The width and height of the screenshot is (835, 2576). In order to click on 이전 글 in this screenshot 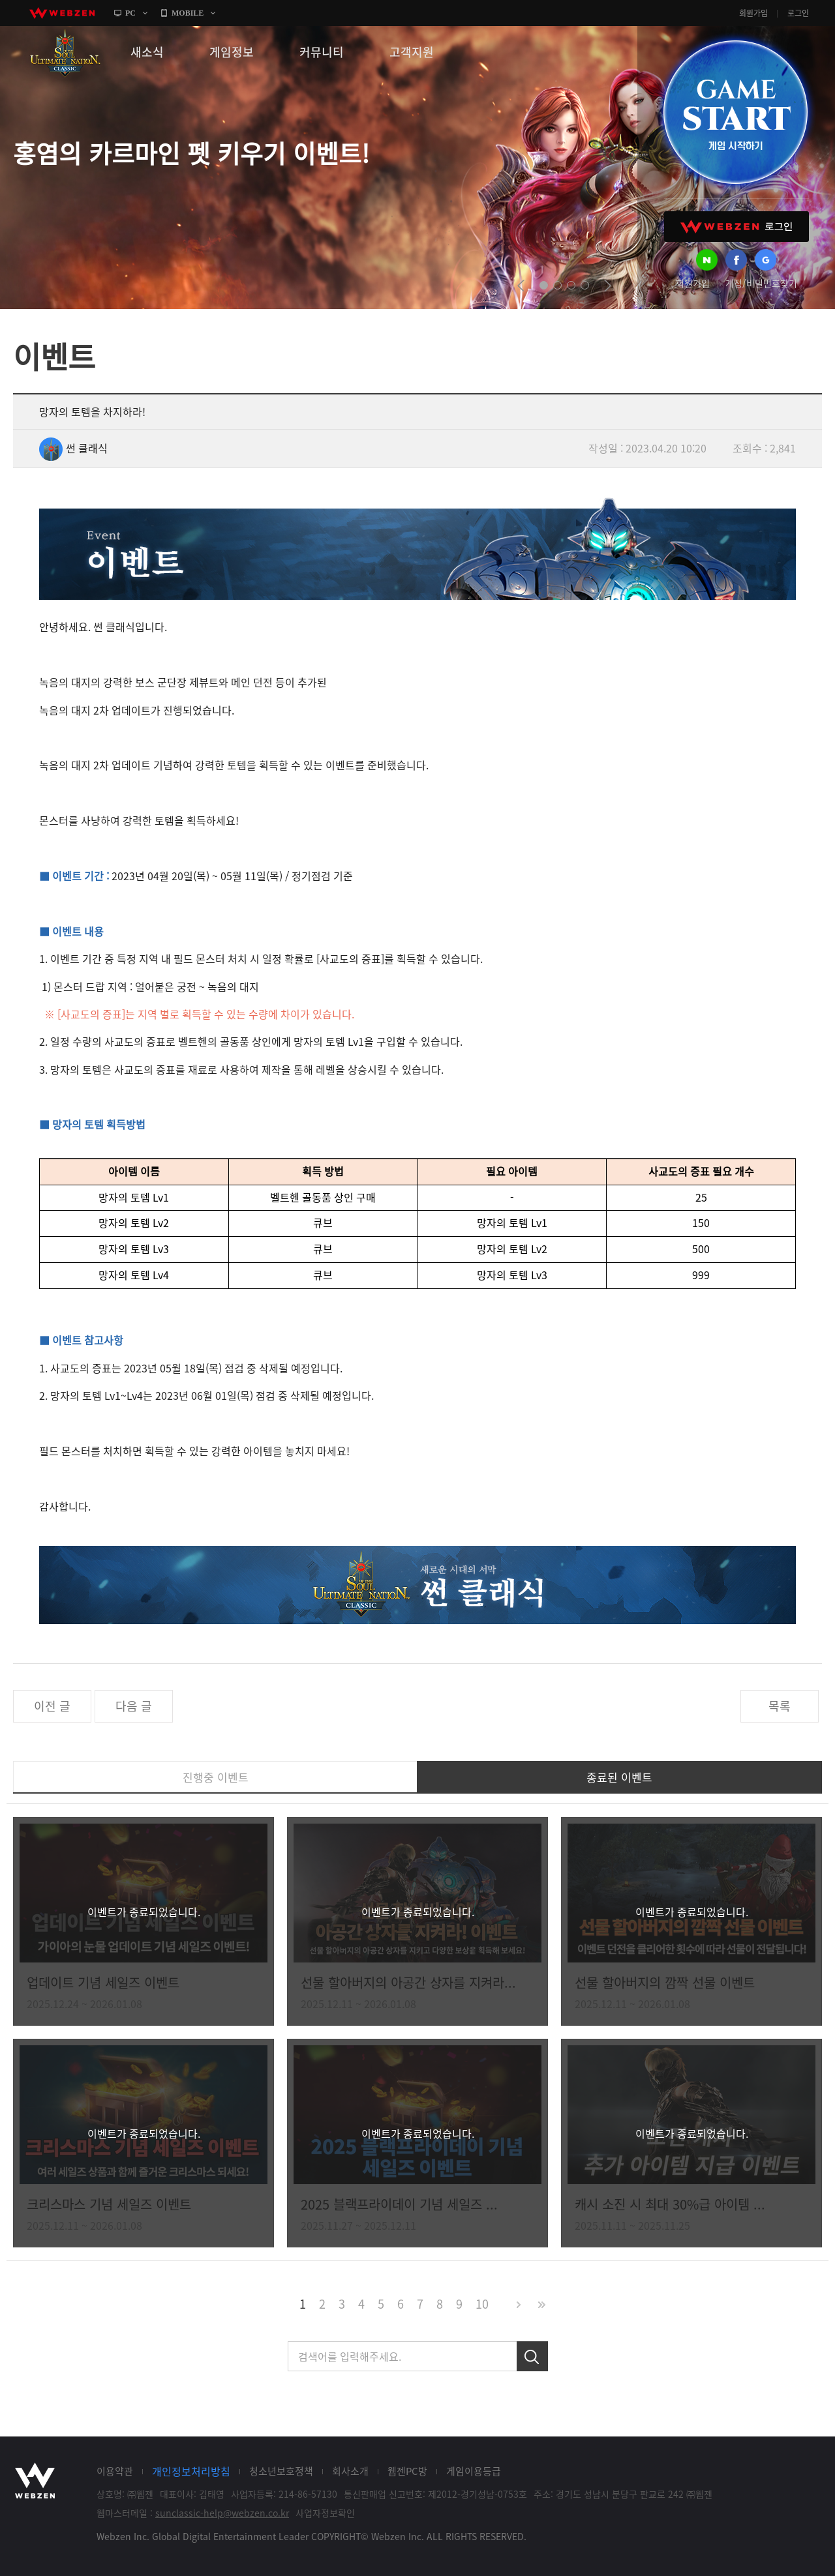, I will do `click(52, 1706)`.